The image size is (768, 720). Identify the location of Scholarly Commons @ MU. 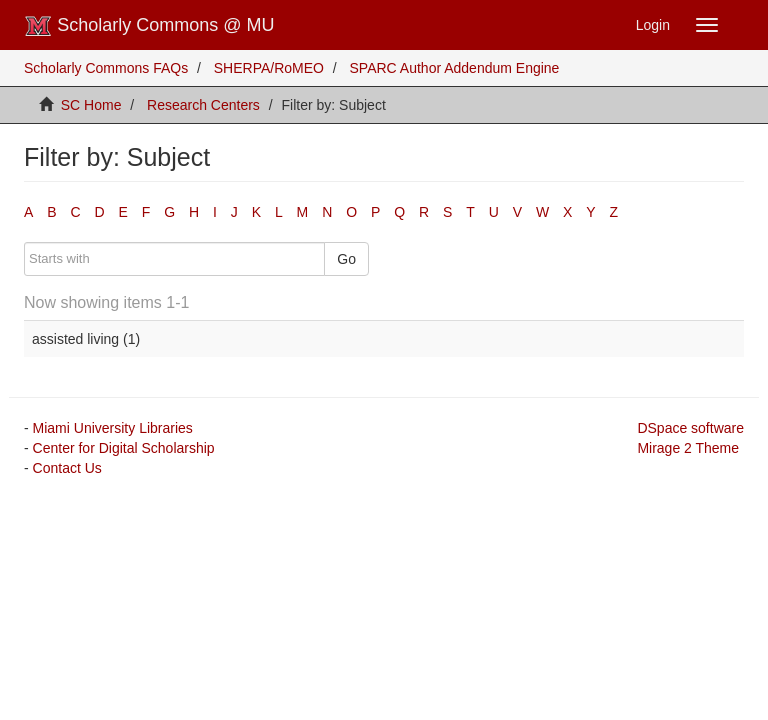
(149, 26).